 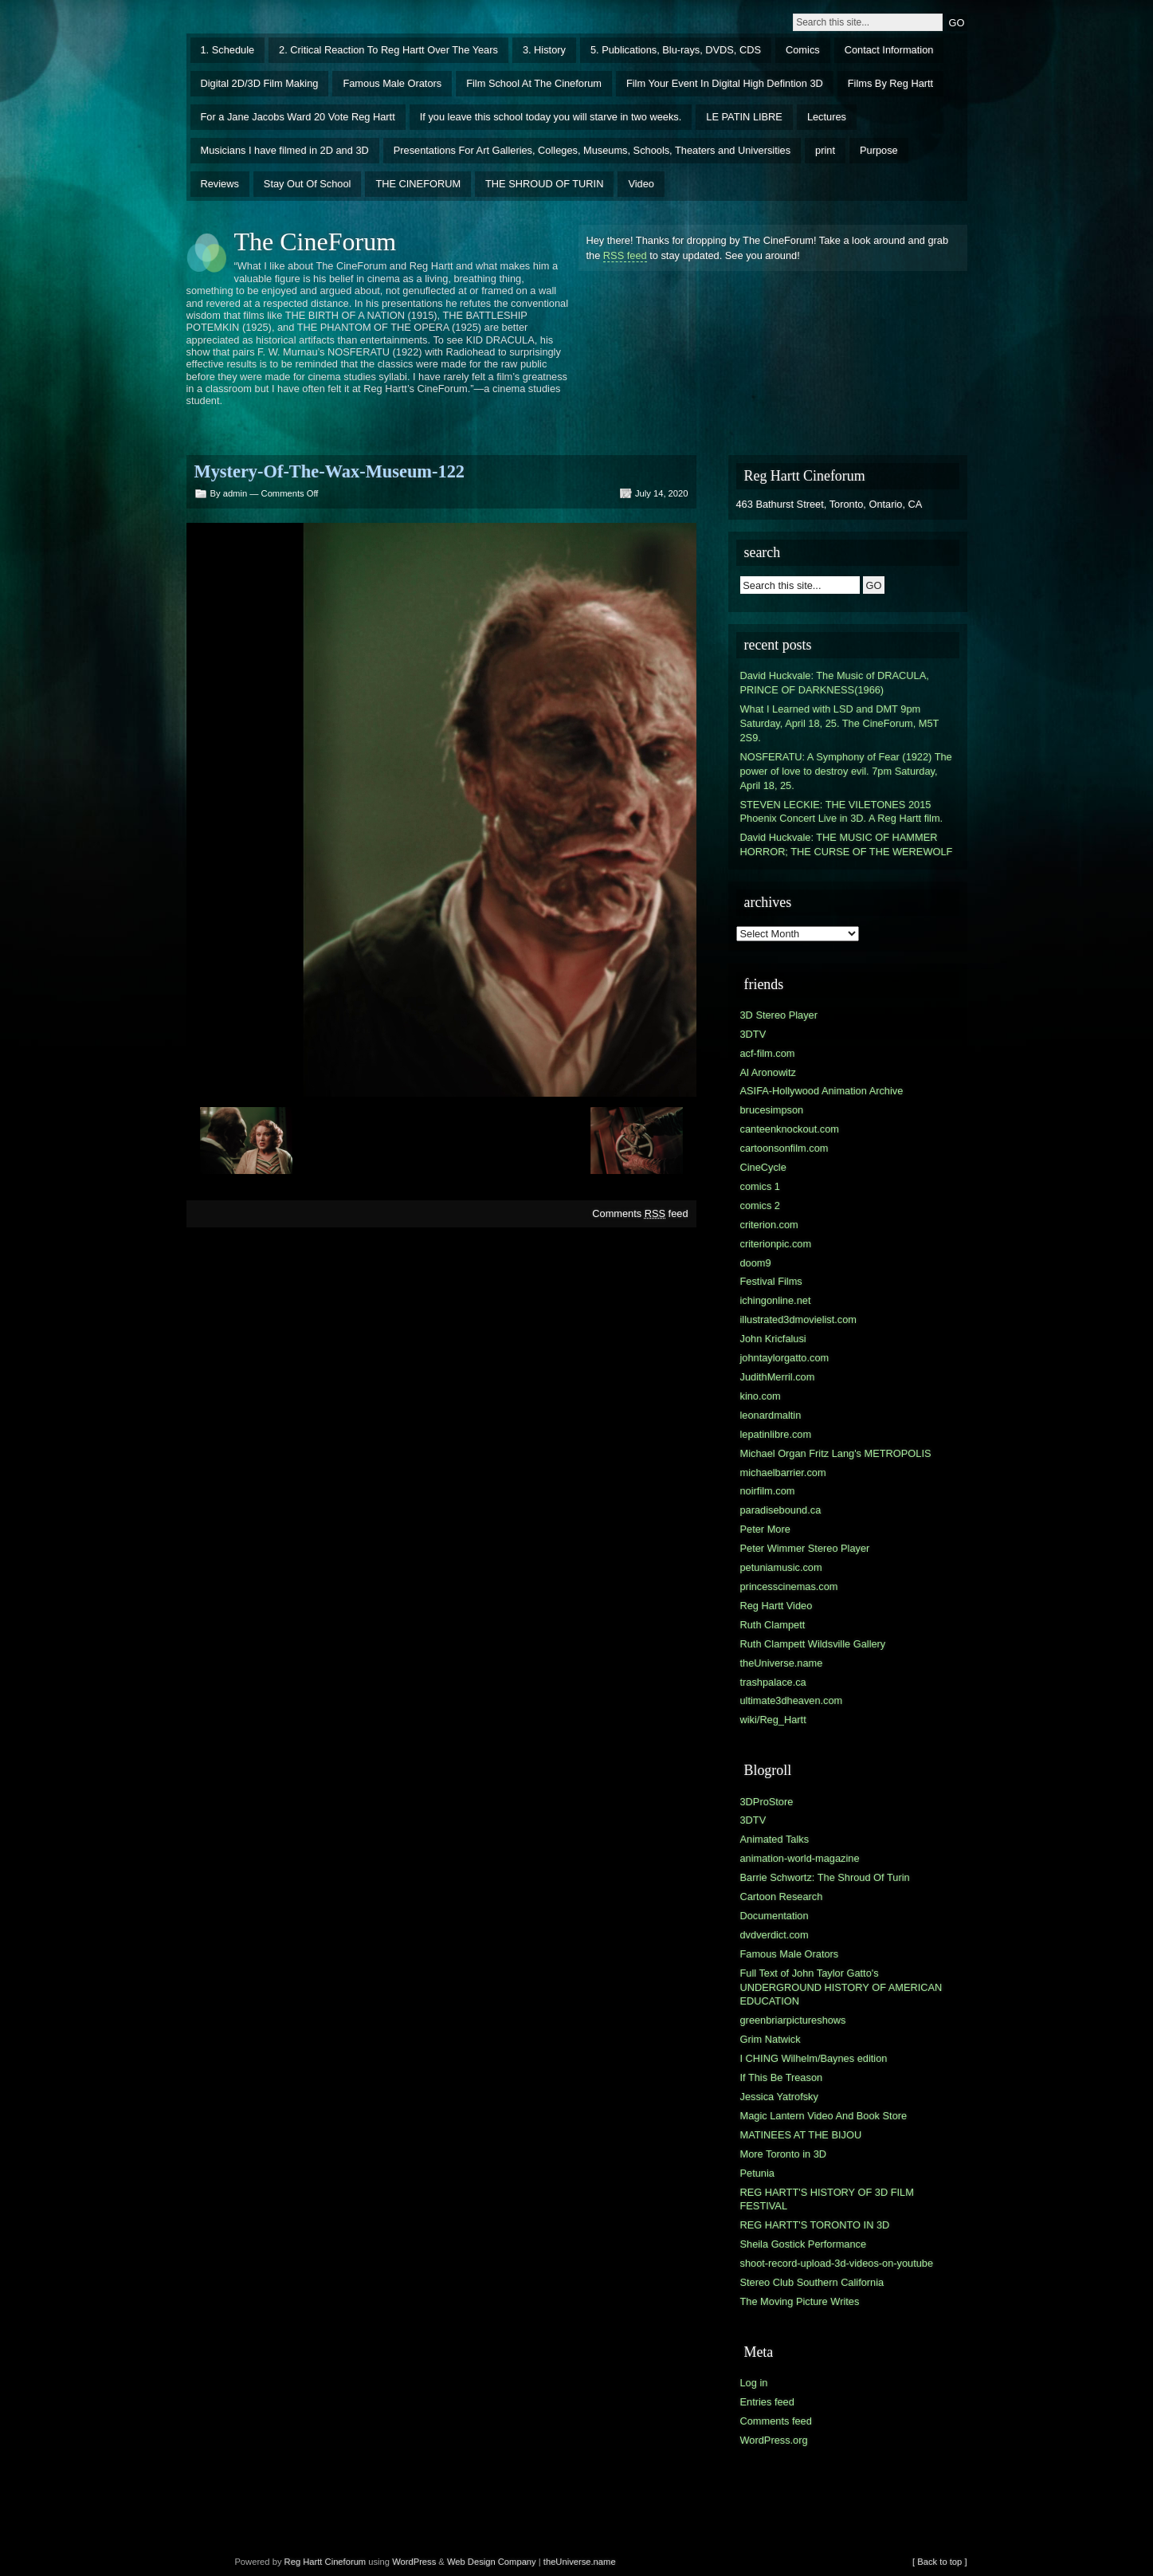 I want to click on Al Aronowitz, so click(x=768, y=1072).